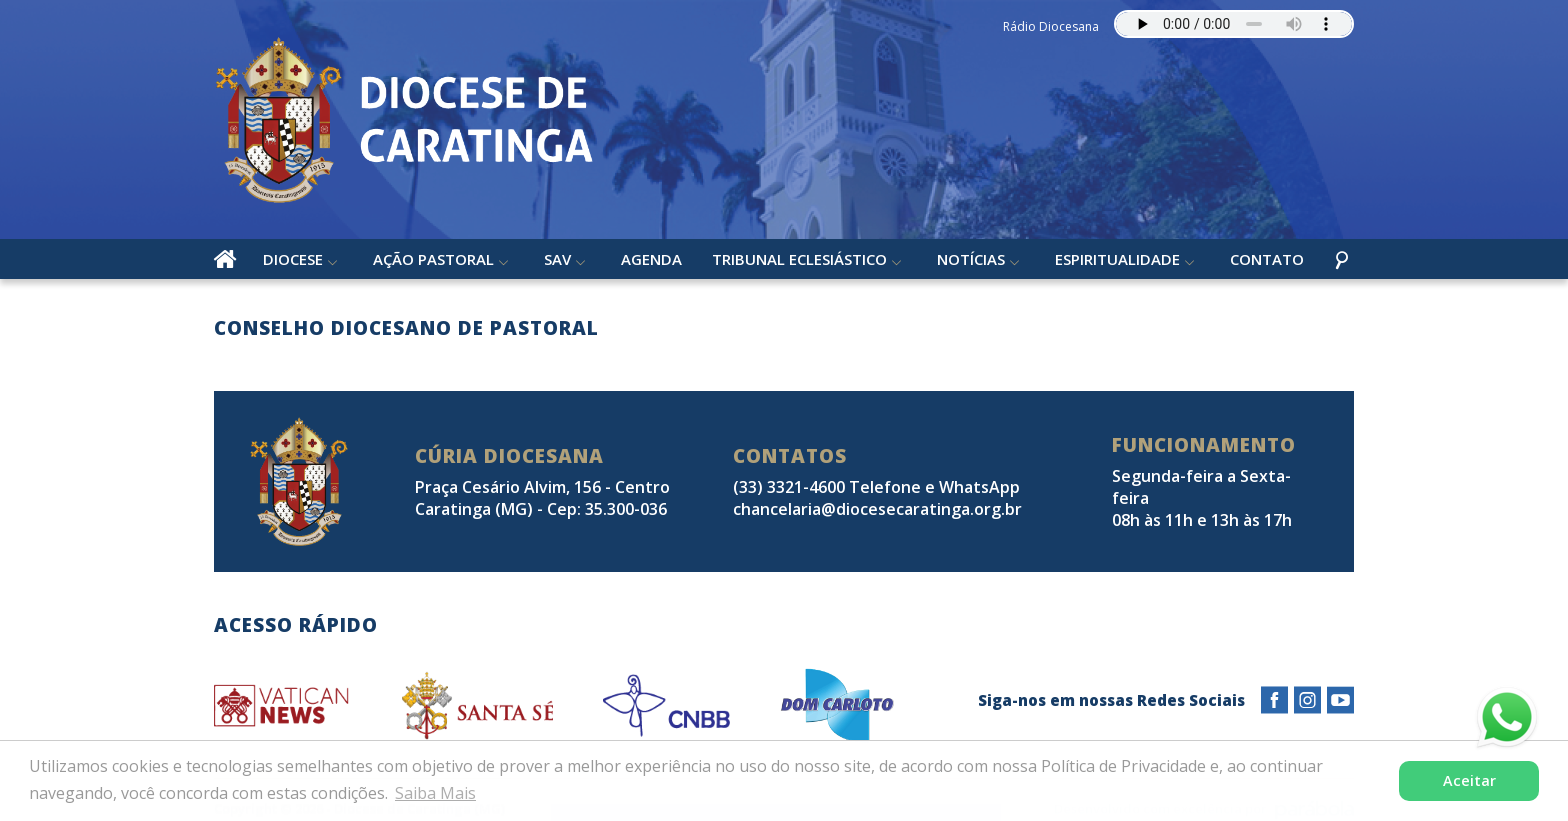  What do you see at coordinates (799, 259) in the screenshot?
I see `Tribunal Eclesiástico` at bounding box center [799, 259].